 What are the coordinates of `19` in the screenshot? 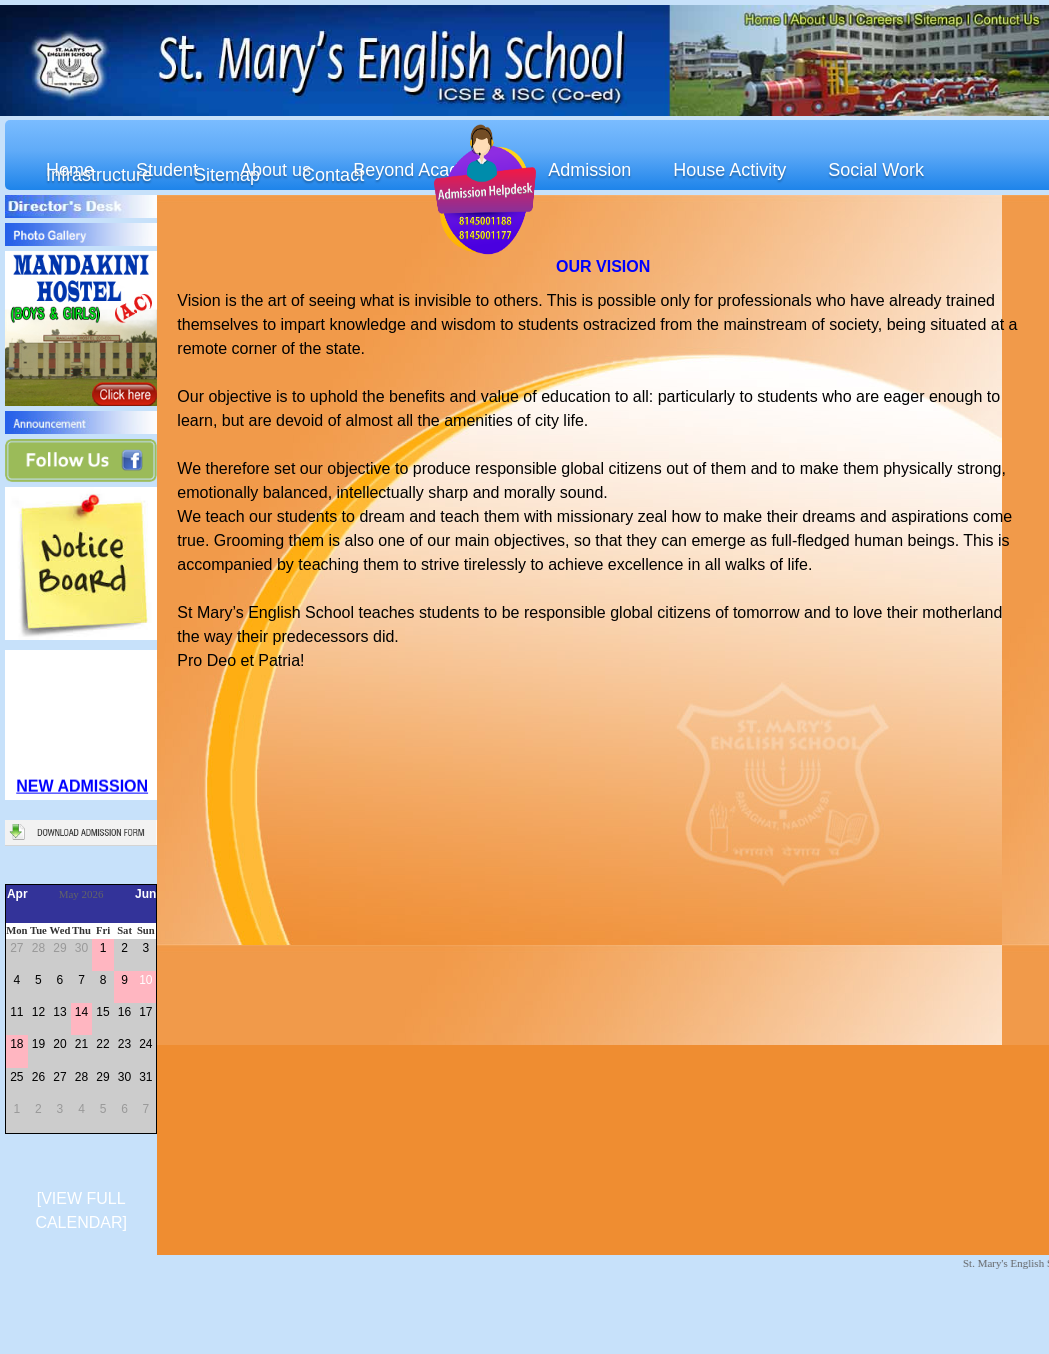 It's located at (38, 1044).